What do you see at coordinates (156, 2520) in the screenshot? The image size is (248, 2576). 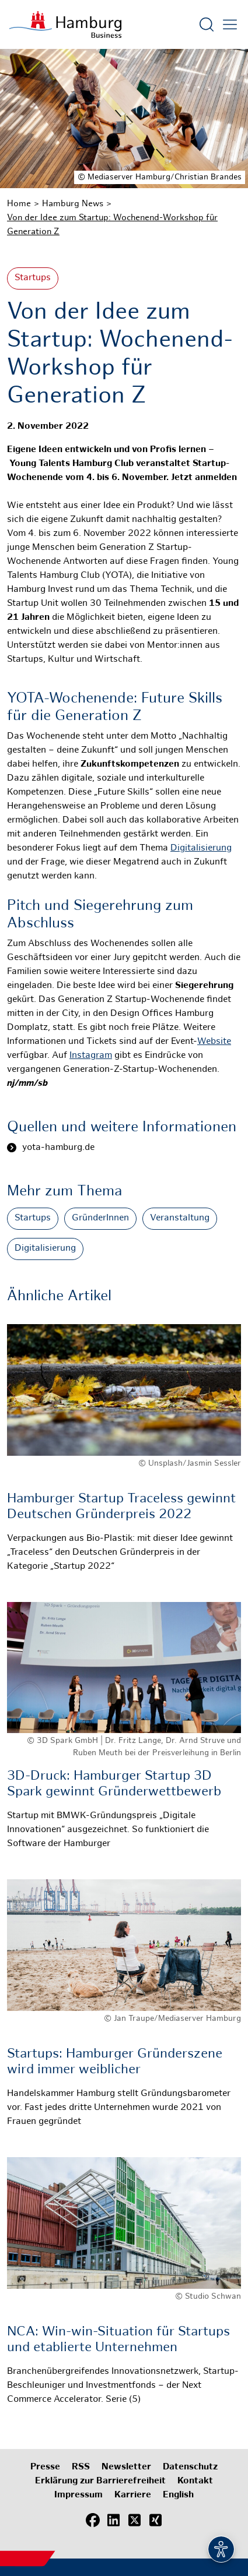 I see `[Xing]` at bounding box center [156, 2520].